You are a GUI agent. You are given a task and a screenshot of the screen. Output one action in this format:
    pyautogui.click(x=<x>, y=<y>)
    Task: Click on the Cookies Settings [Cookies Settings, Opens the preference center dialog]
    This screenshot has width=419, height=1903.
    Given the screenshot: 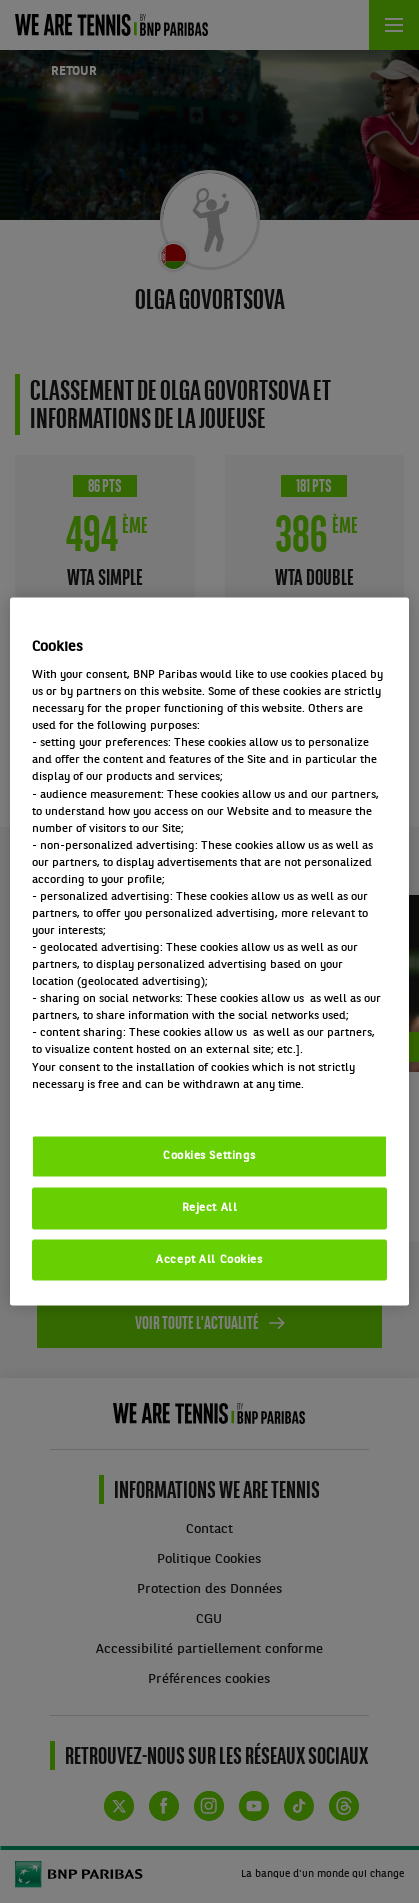 What is the action you would take?
    pyautogui.click(x=209, y=1155)
    